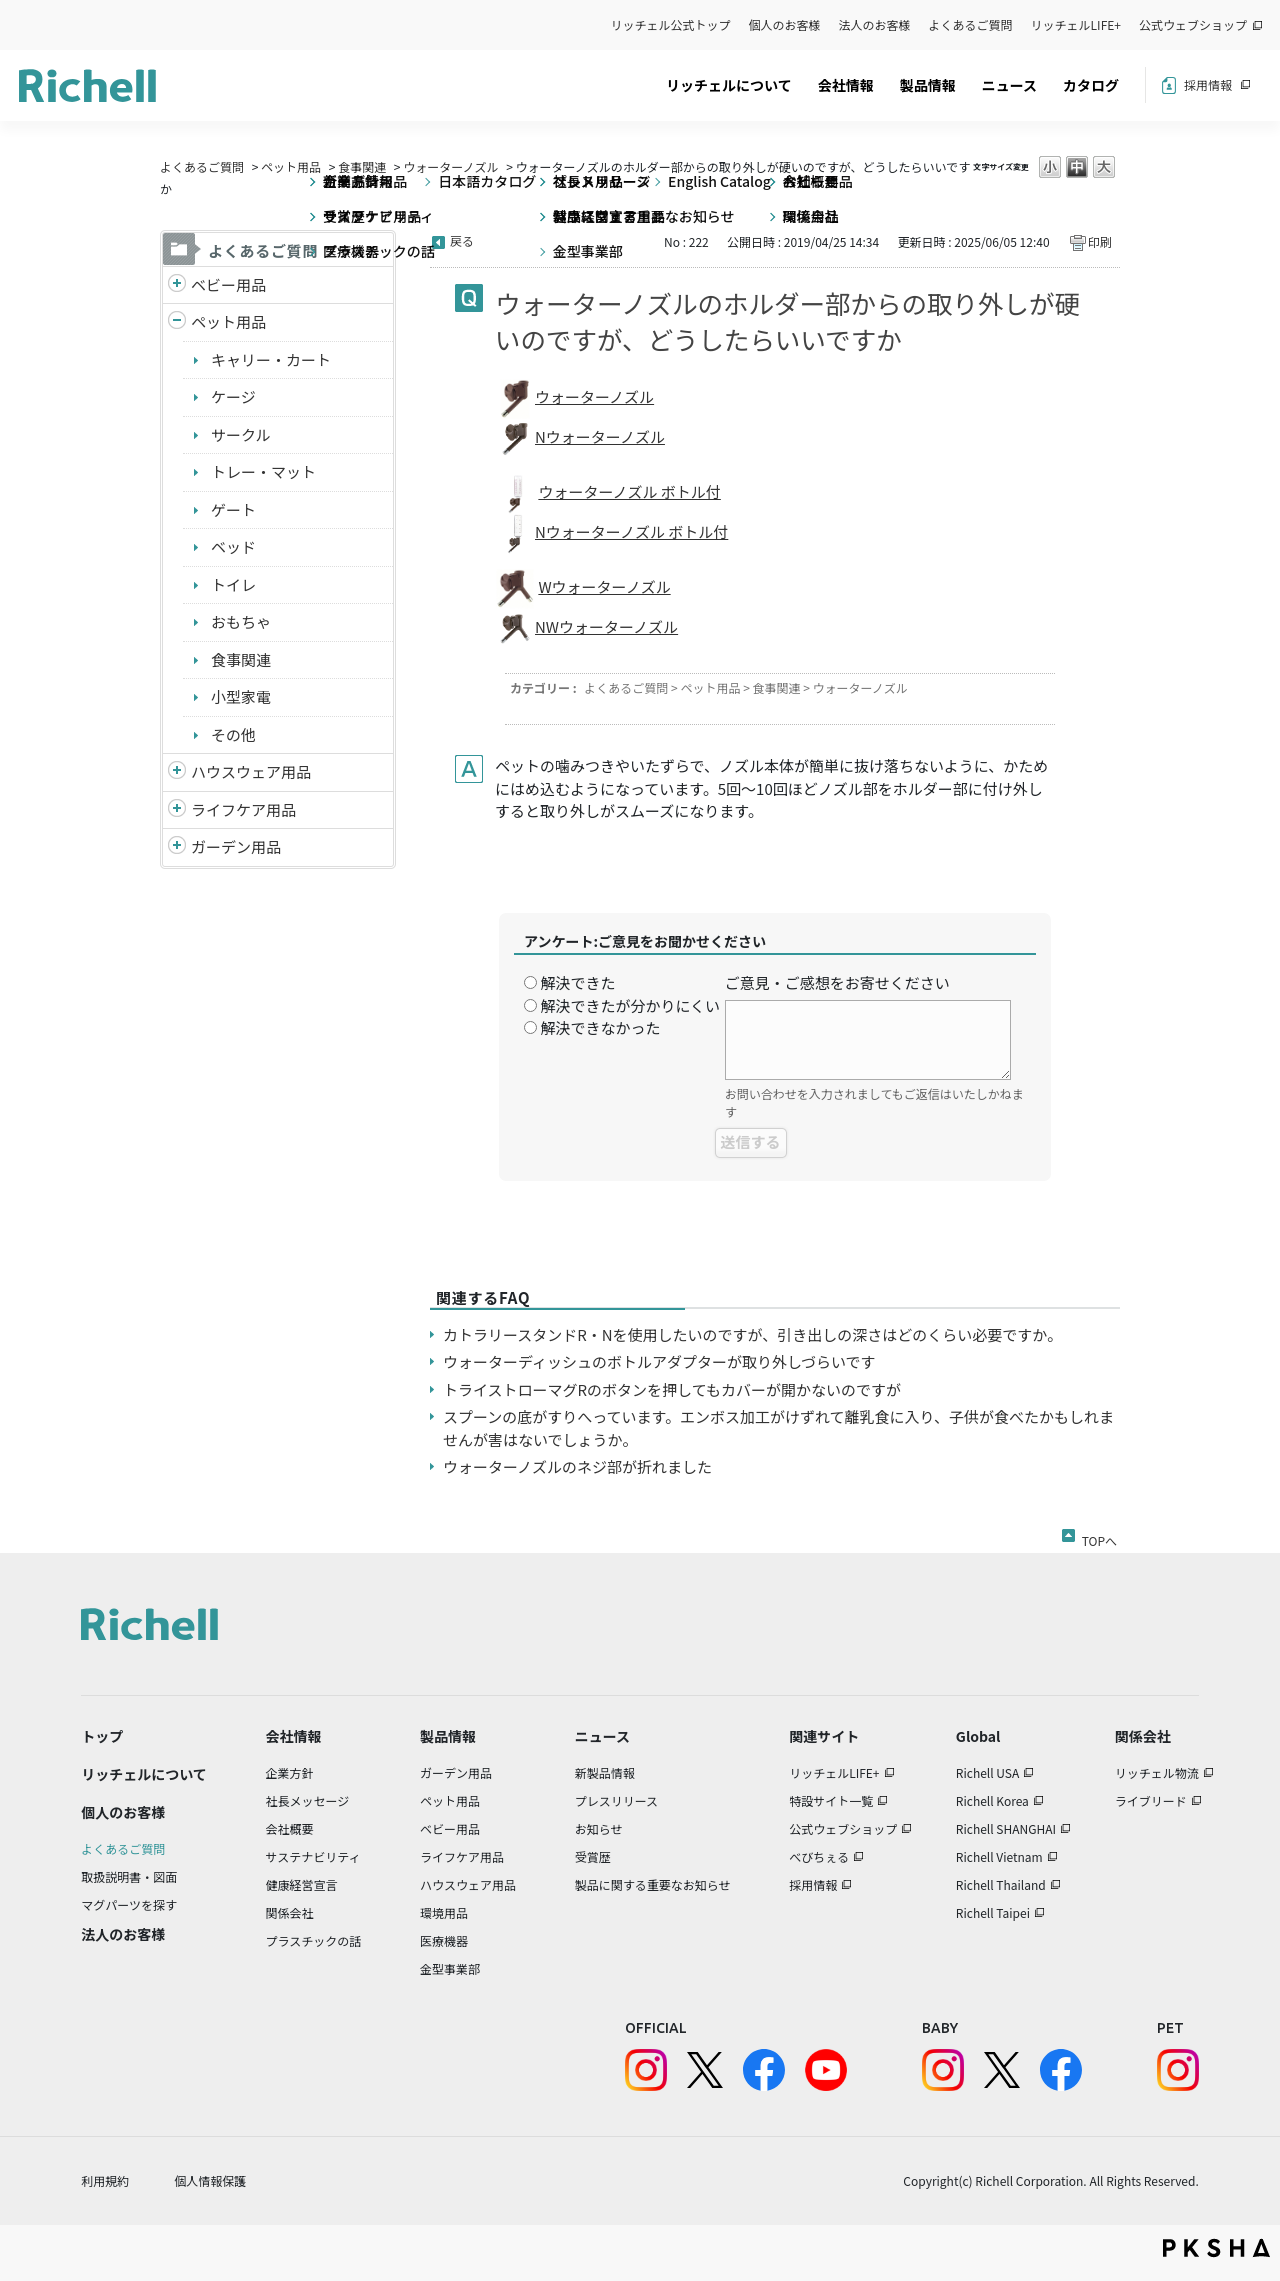 This screenshot has width=1280, height=2281. Describe the element at coordinates (444, 1912) in the screenshot. I see `環境用品` at that location.